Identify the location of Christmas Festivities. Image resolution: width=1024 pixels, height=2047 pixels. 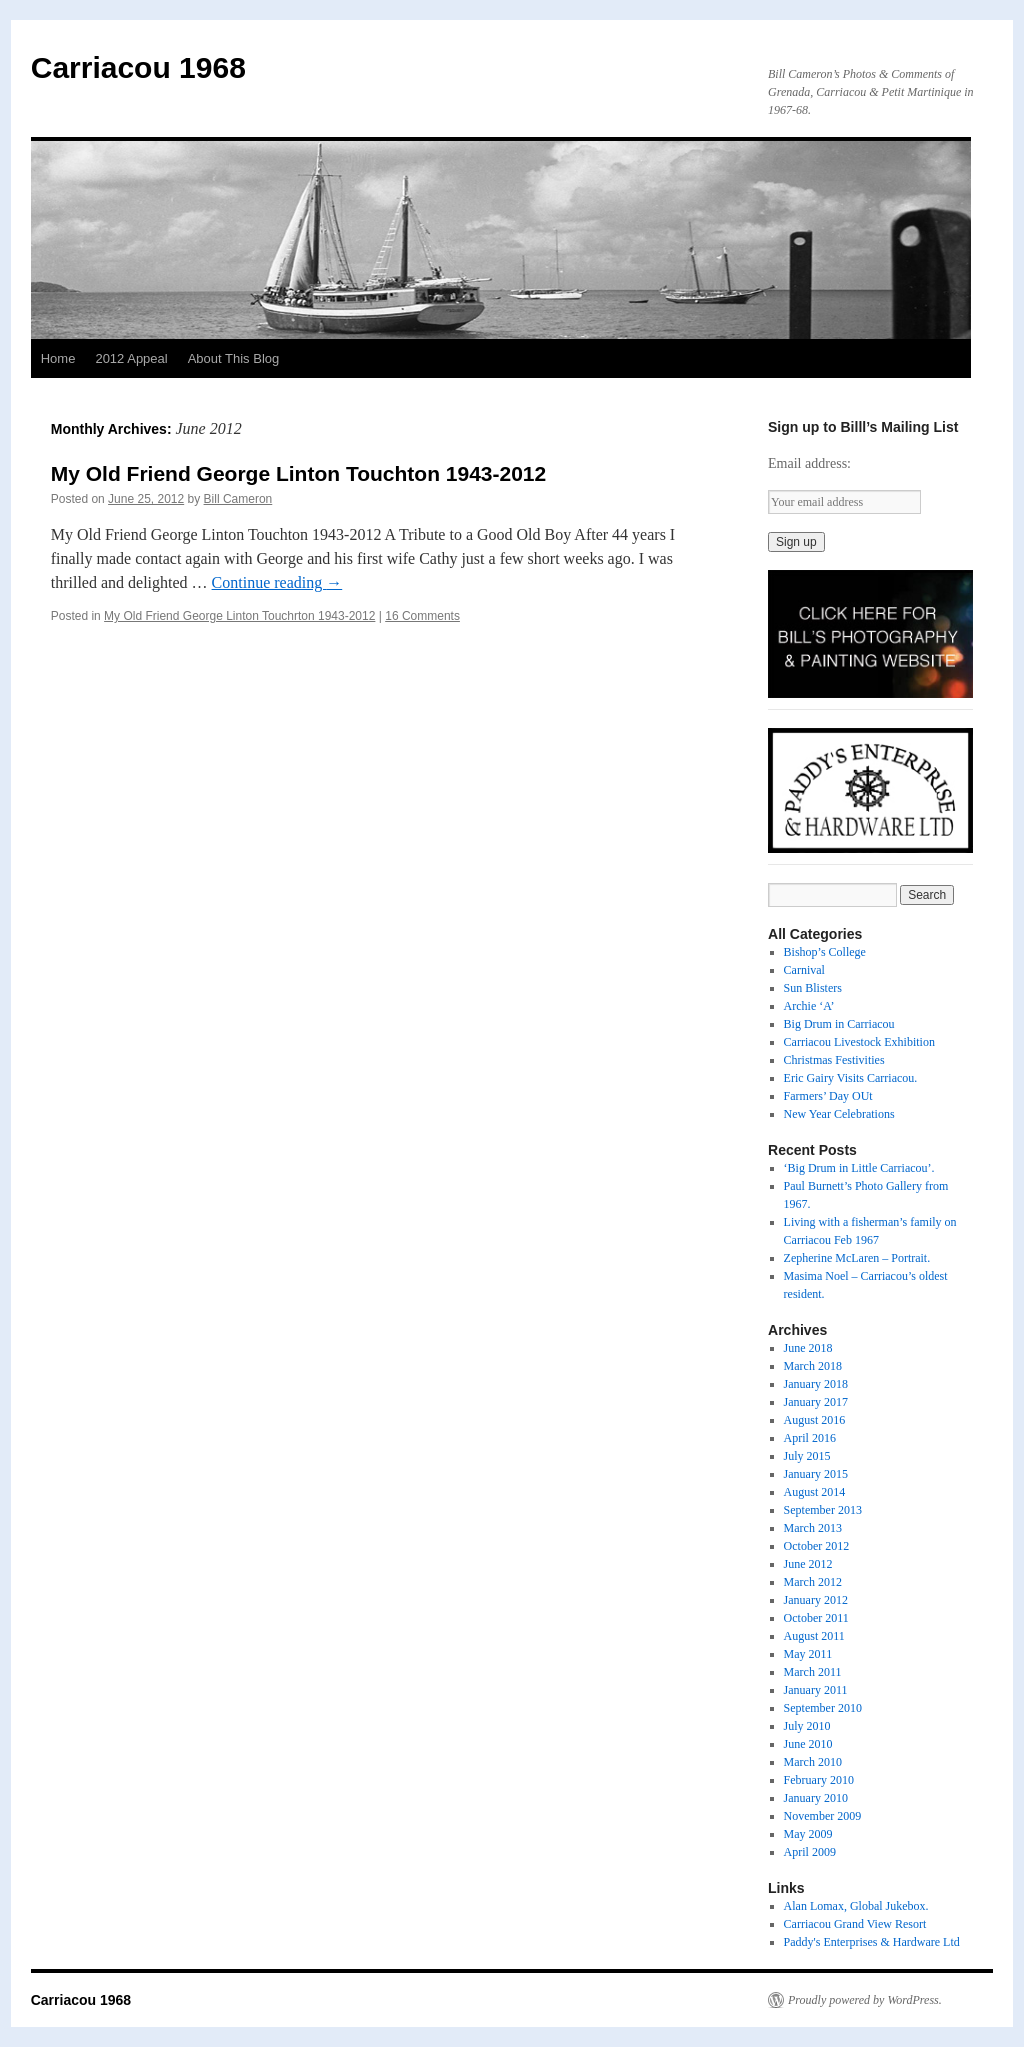
(834, 1060).